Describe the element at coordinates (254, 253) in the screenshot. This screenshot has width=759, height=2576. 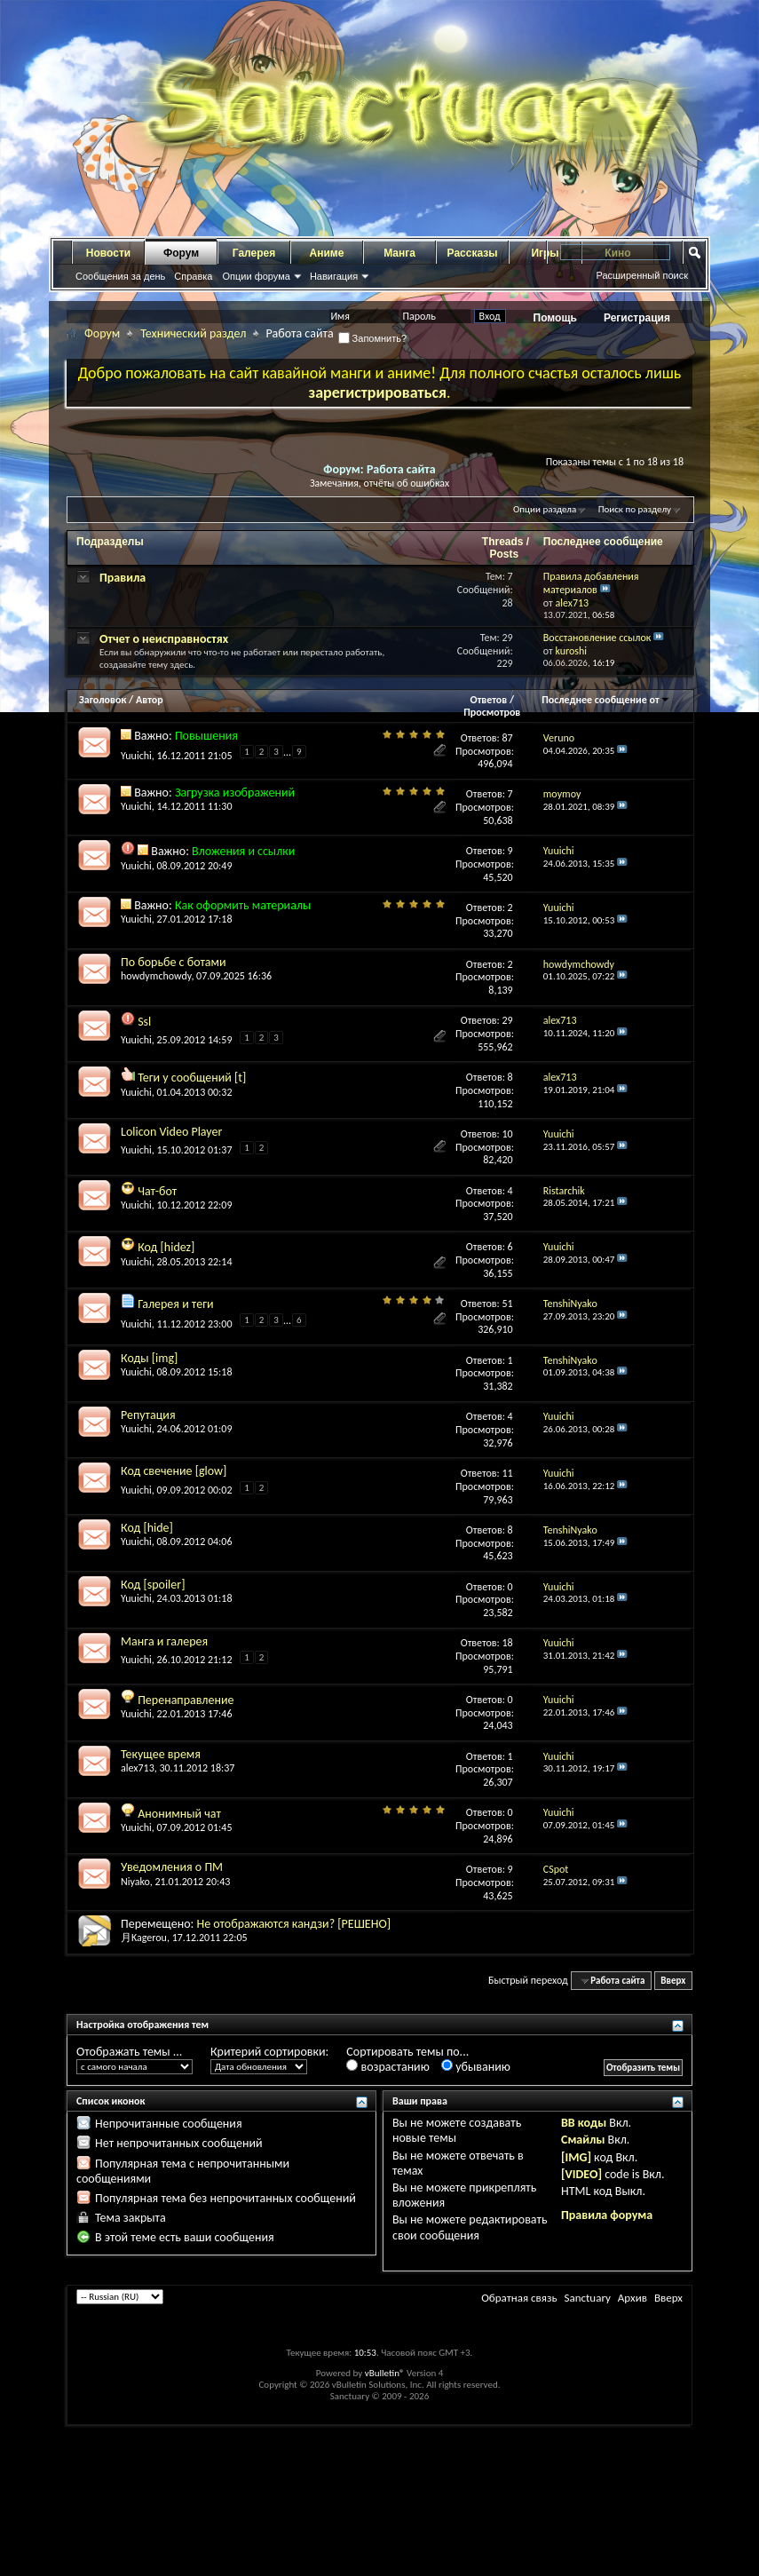
I see `Галерея` at that location.